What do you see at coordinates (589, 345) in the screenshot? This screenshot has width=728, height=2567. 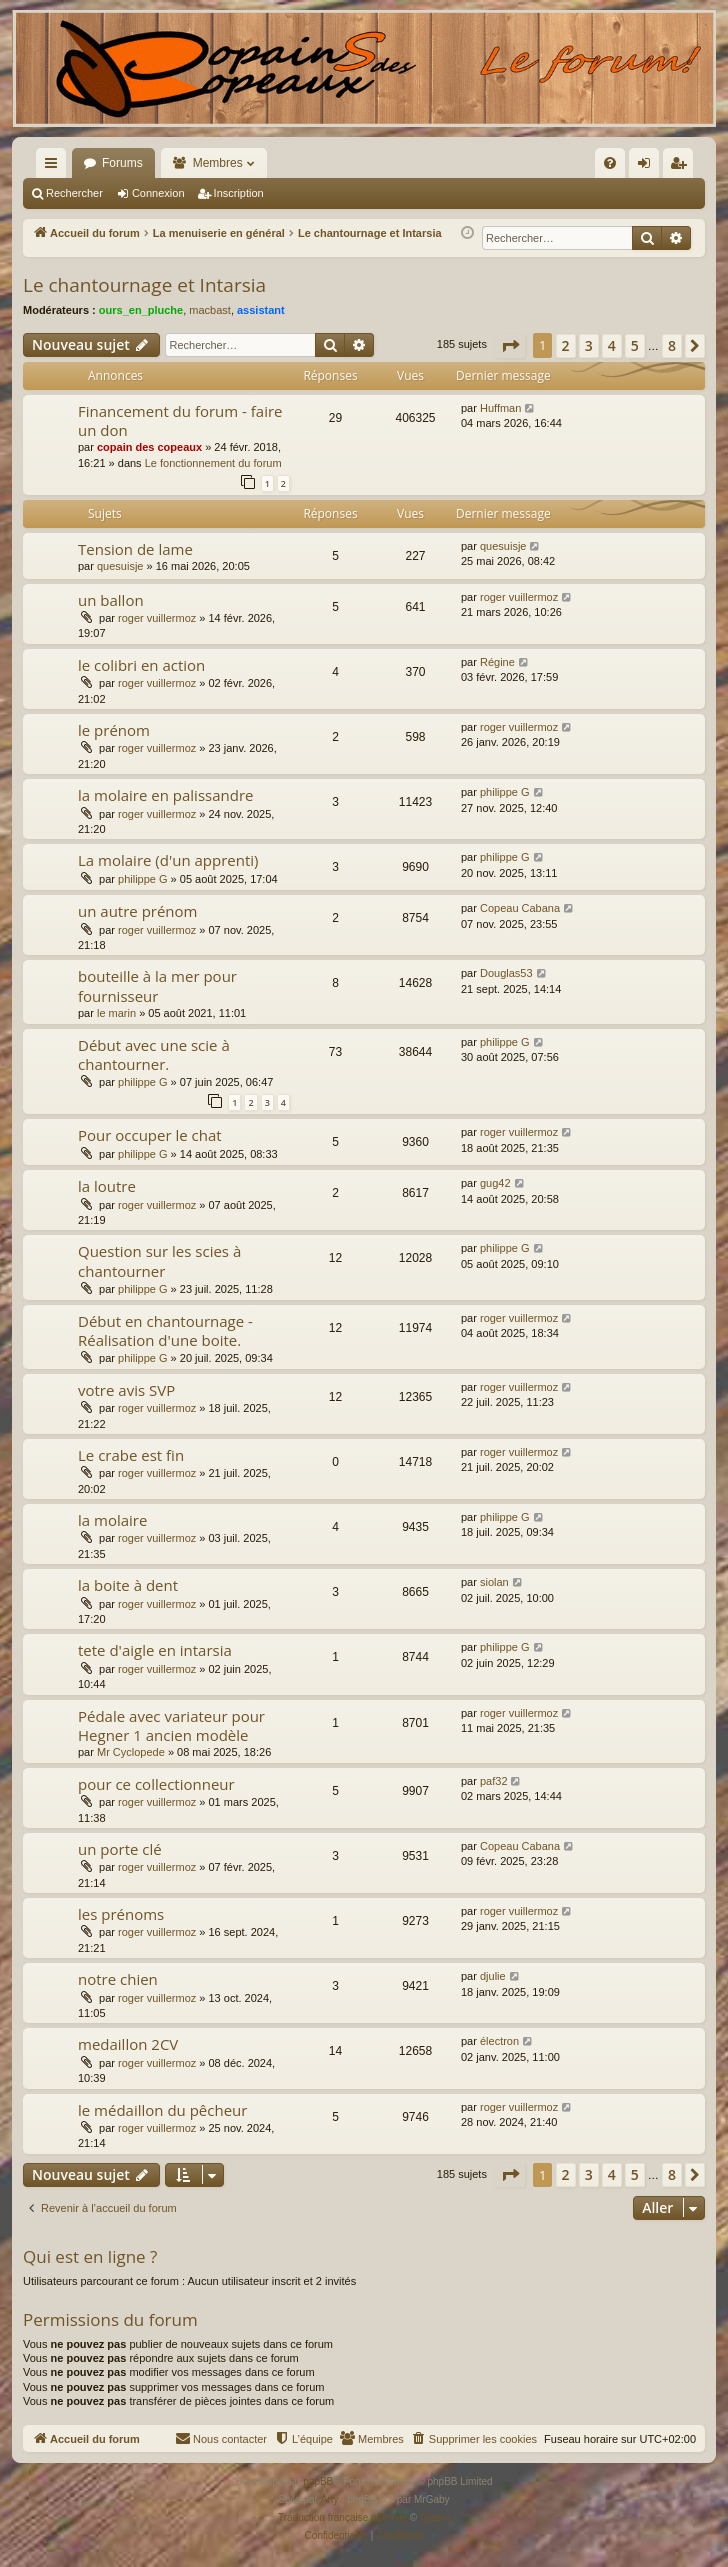 I see `3 [button]` at bounding box center [589, 345].